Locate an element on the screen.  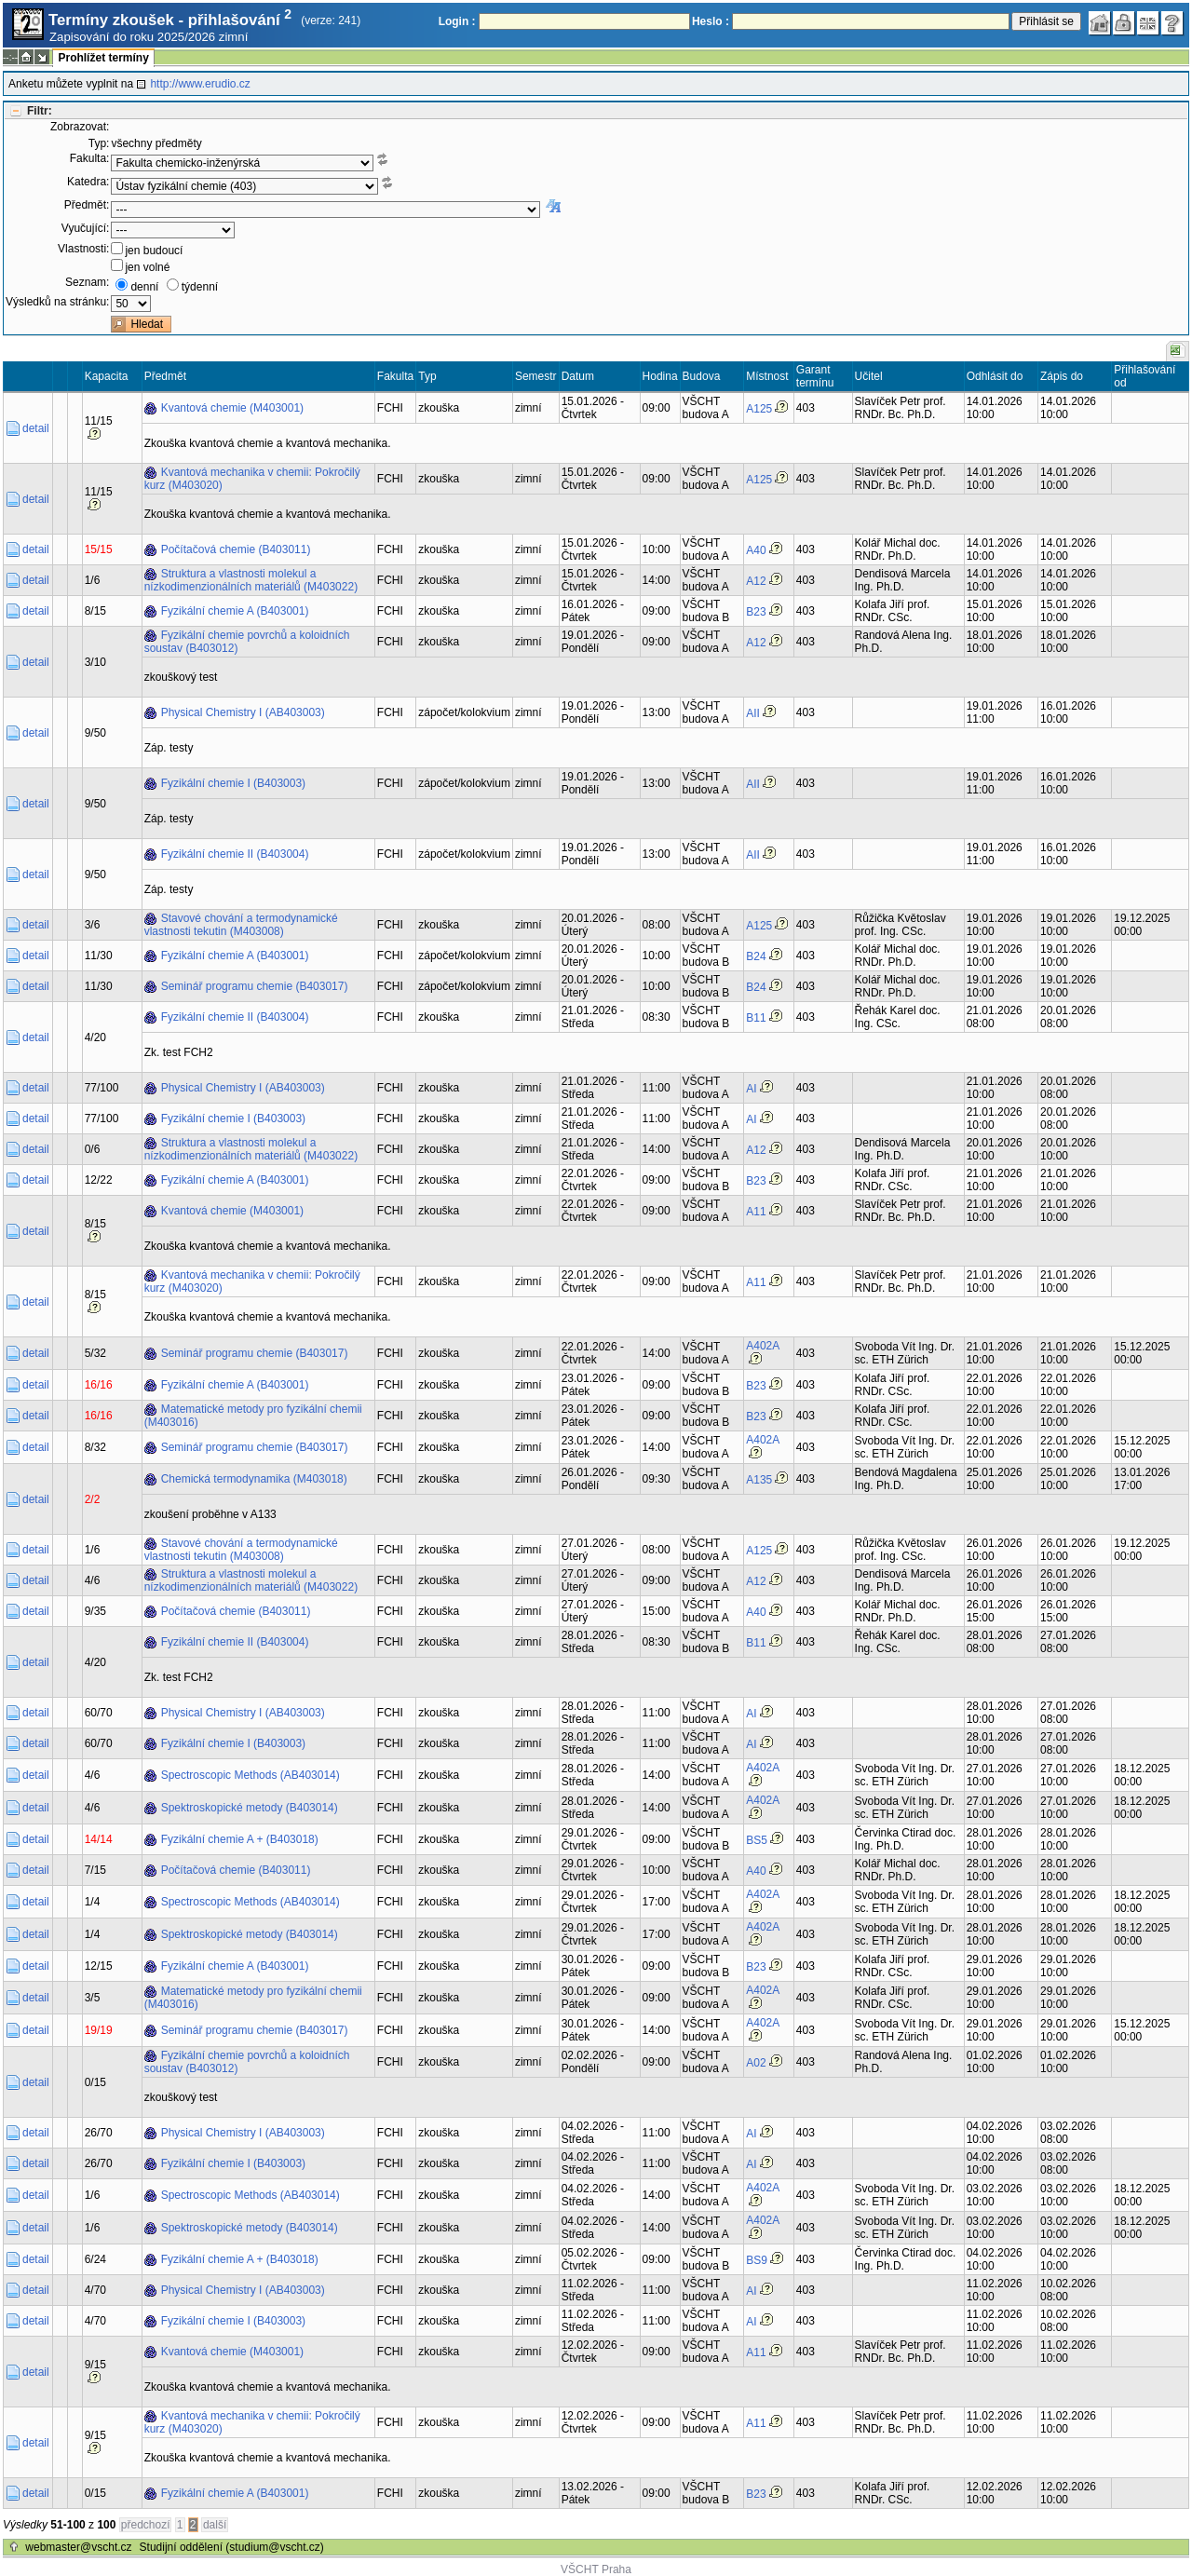
Stavové chování a termodynamické vlastnosti tekutin (M403008) is located at coordinates (241, 925).